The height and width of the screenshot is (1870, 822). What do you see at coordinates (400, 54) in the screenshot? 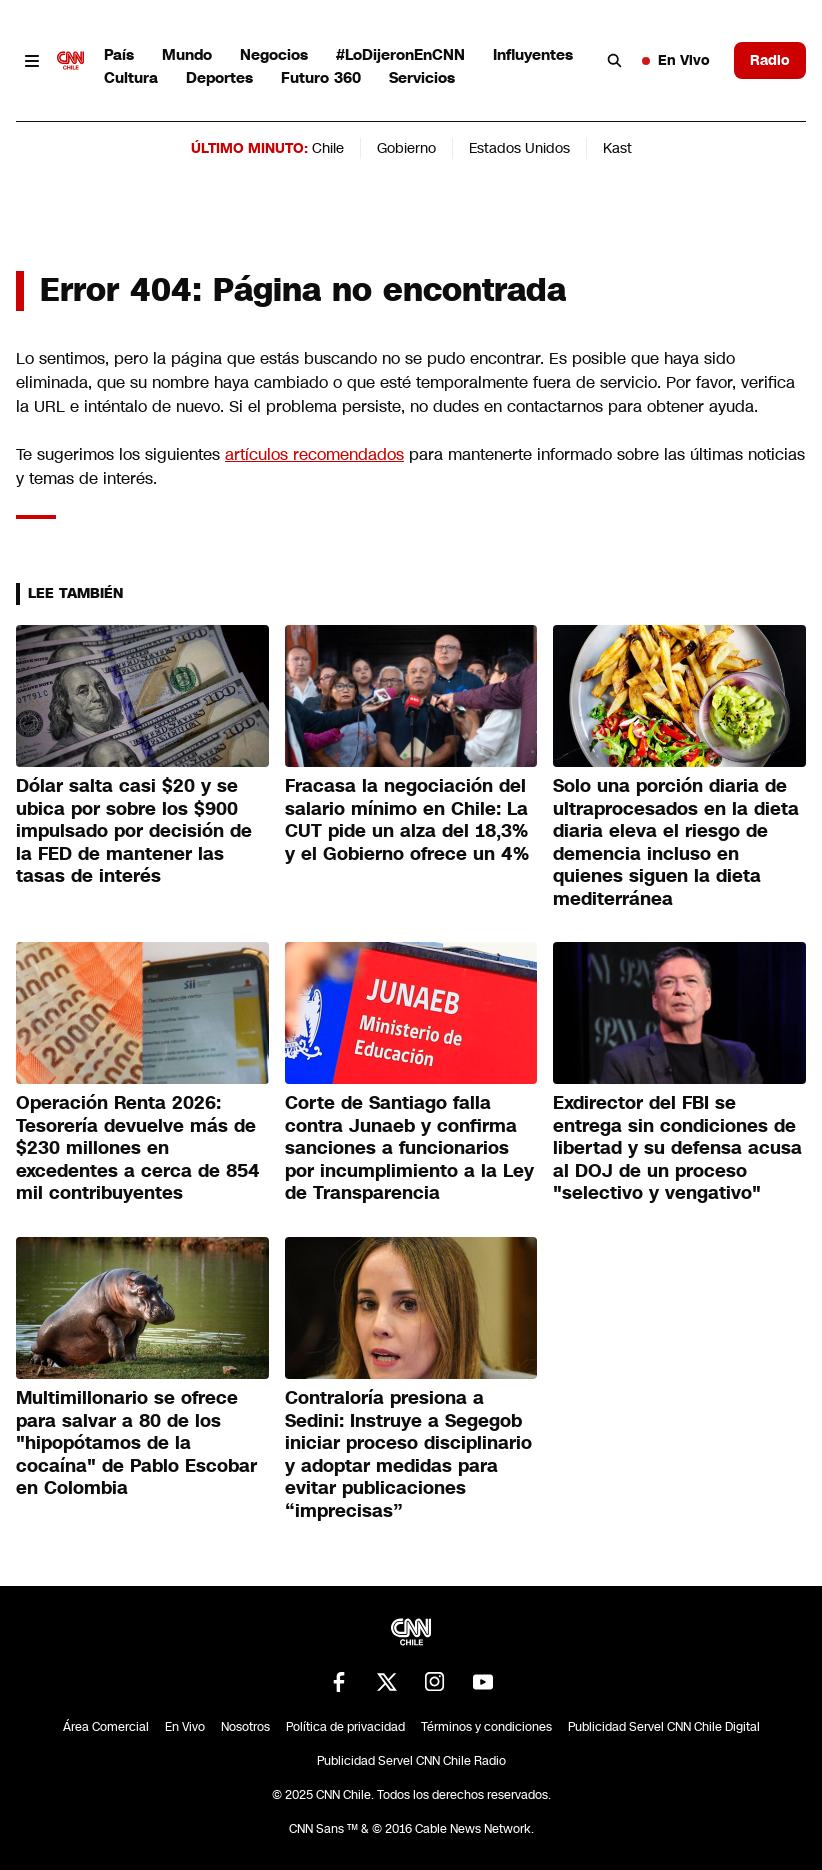
I see `#LoDijeronEnCNN` at bounding box center [400, 54].